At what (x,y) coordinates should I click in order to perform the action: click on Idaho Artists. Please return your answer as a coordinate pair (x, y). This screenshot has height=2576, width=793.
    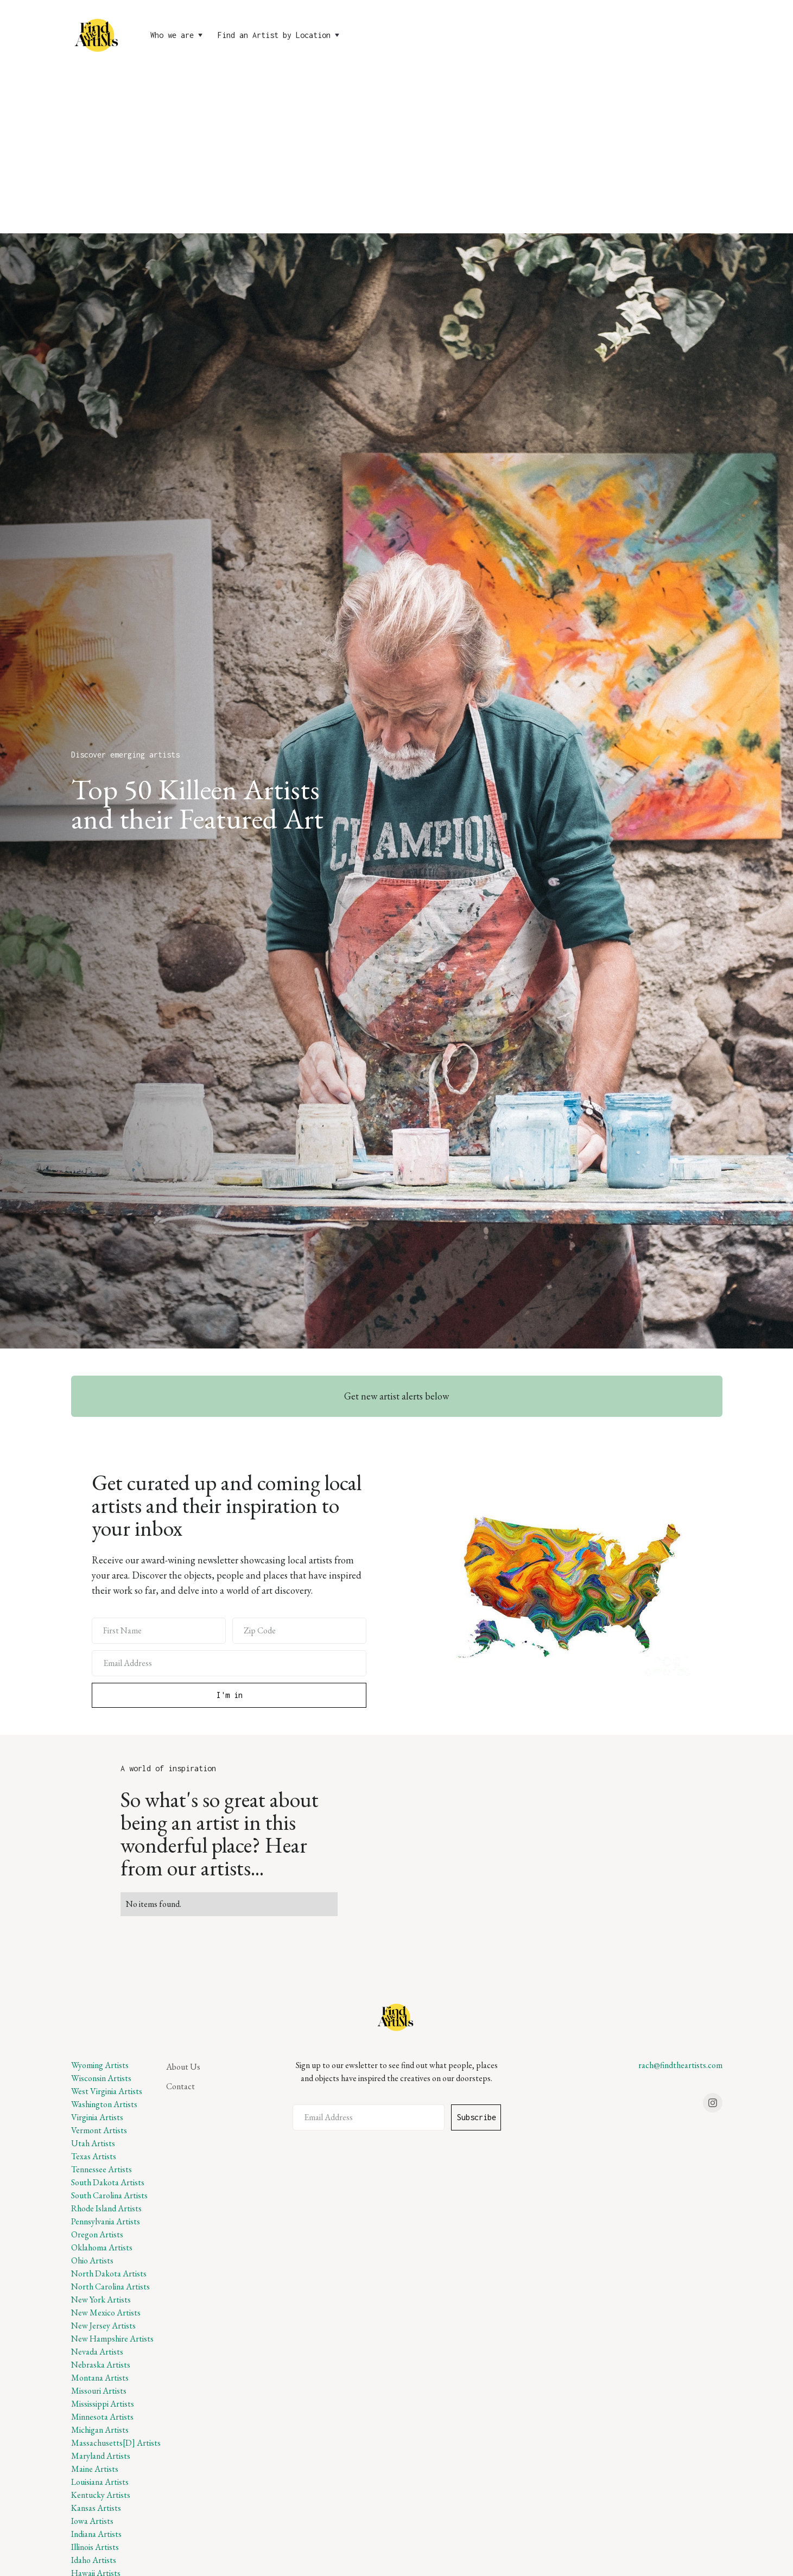
    Looking at the image, I should click on (93, 2560).